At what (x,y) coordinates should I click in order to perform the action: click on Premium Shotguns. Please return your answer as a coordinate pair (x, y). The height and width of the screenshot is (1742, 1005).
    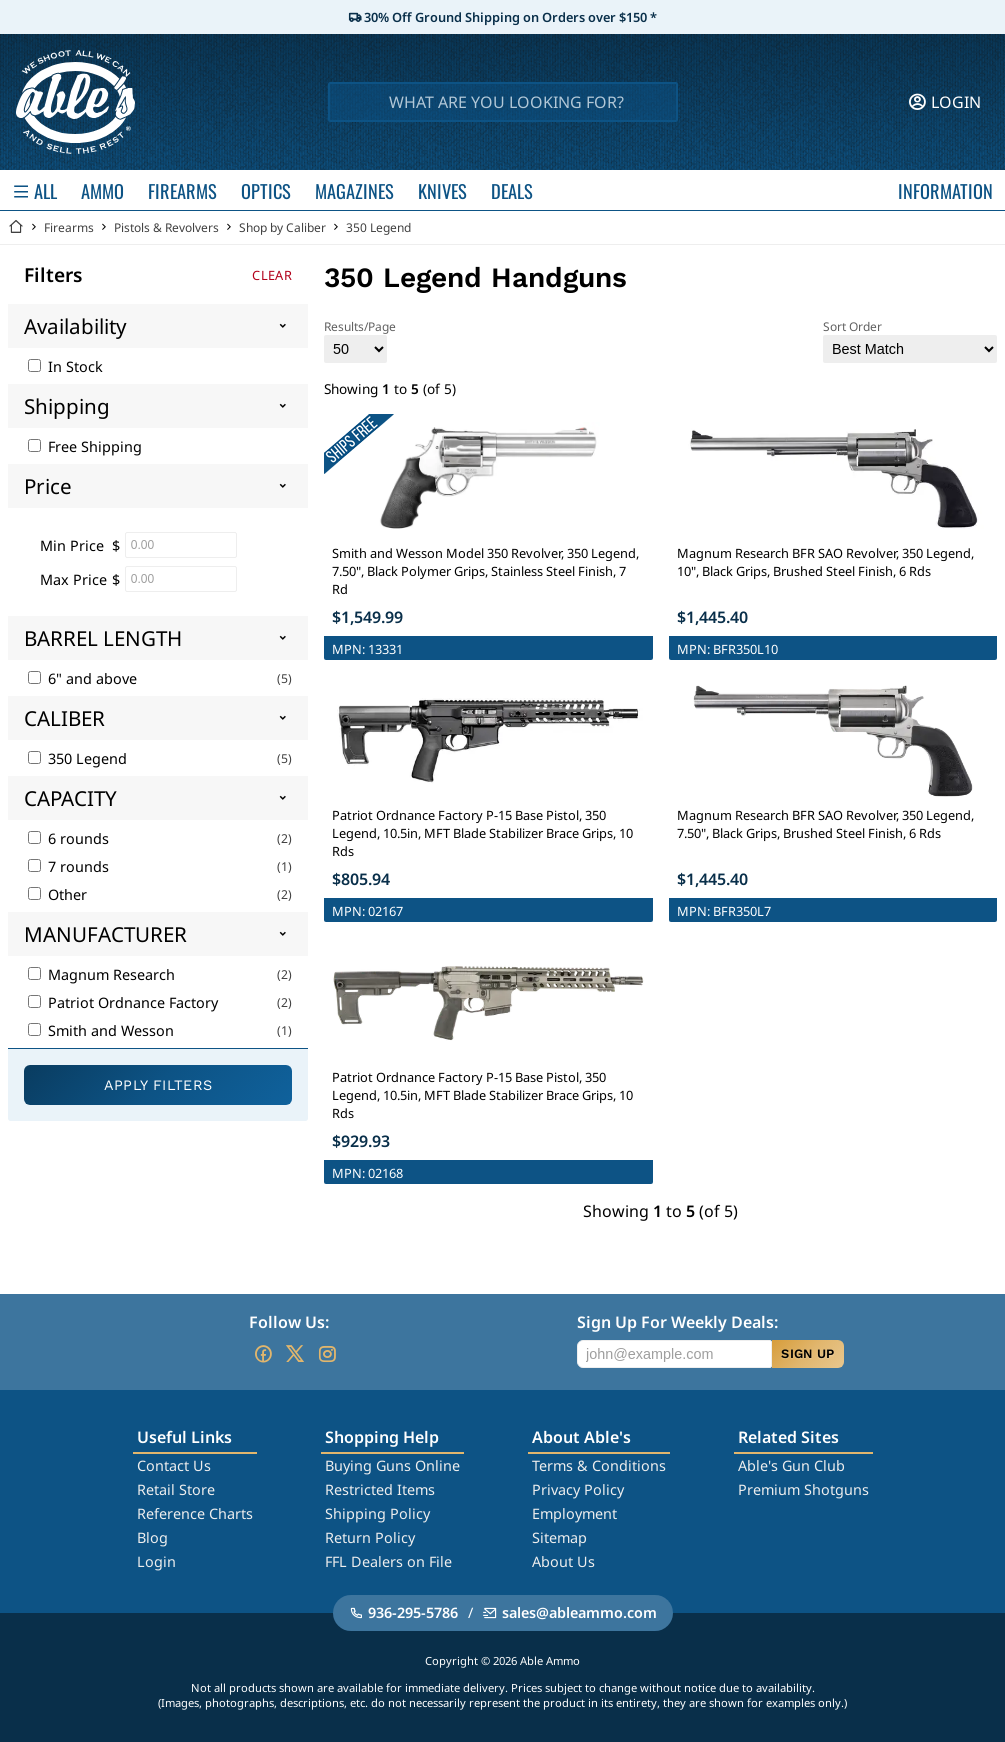
    Looking at the image, I should click on (803, 1489).